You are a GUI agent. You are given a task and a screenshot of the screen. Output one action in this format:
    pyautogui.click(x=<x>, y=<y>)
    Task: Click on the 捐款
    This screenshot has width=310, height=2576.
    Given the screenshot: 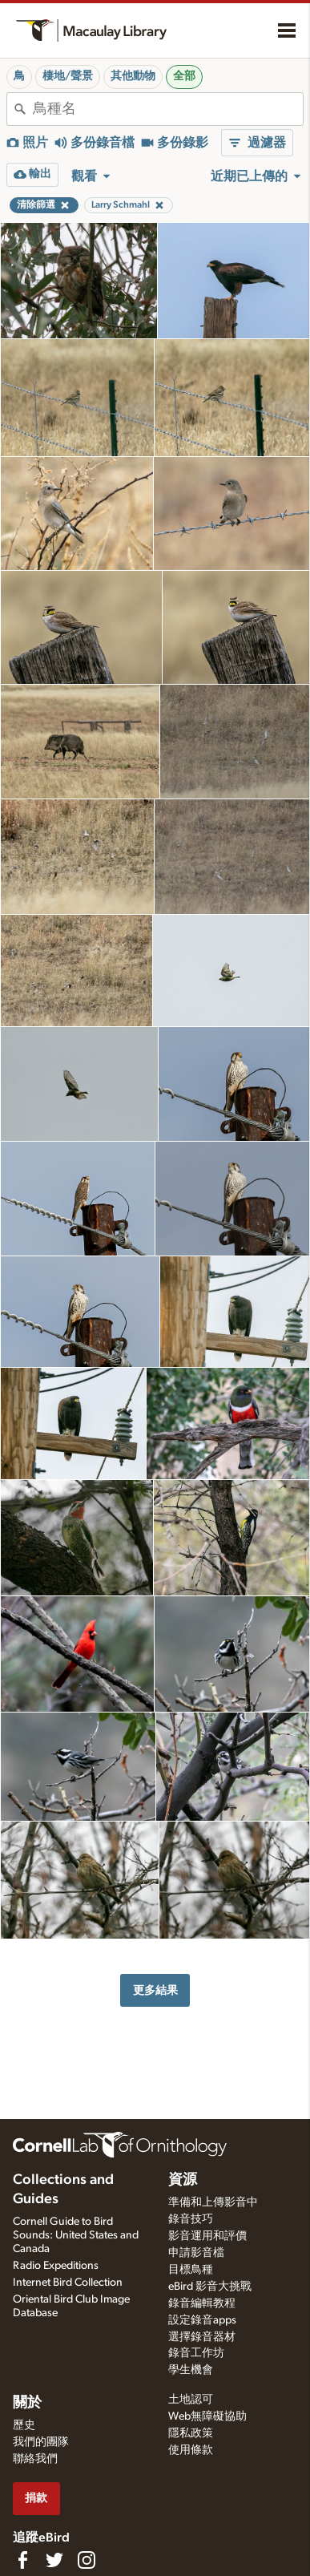 What is the action you would take?
    pyautogui.click(x=36, y=2498)
    